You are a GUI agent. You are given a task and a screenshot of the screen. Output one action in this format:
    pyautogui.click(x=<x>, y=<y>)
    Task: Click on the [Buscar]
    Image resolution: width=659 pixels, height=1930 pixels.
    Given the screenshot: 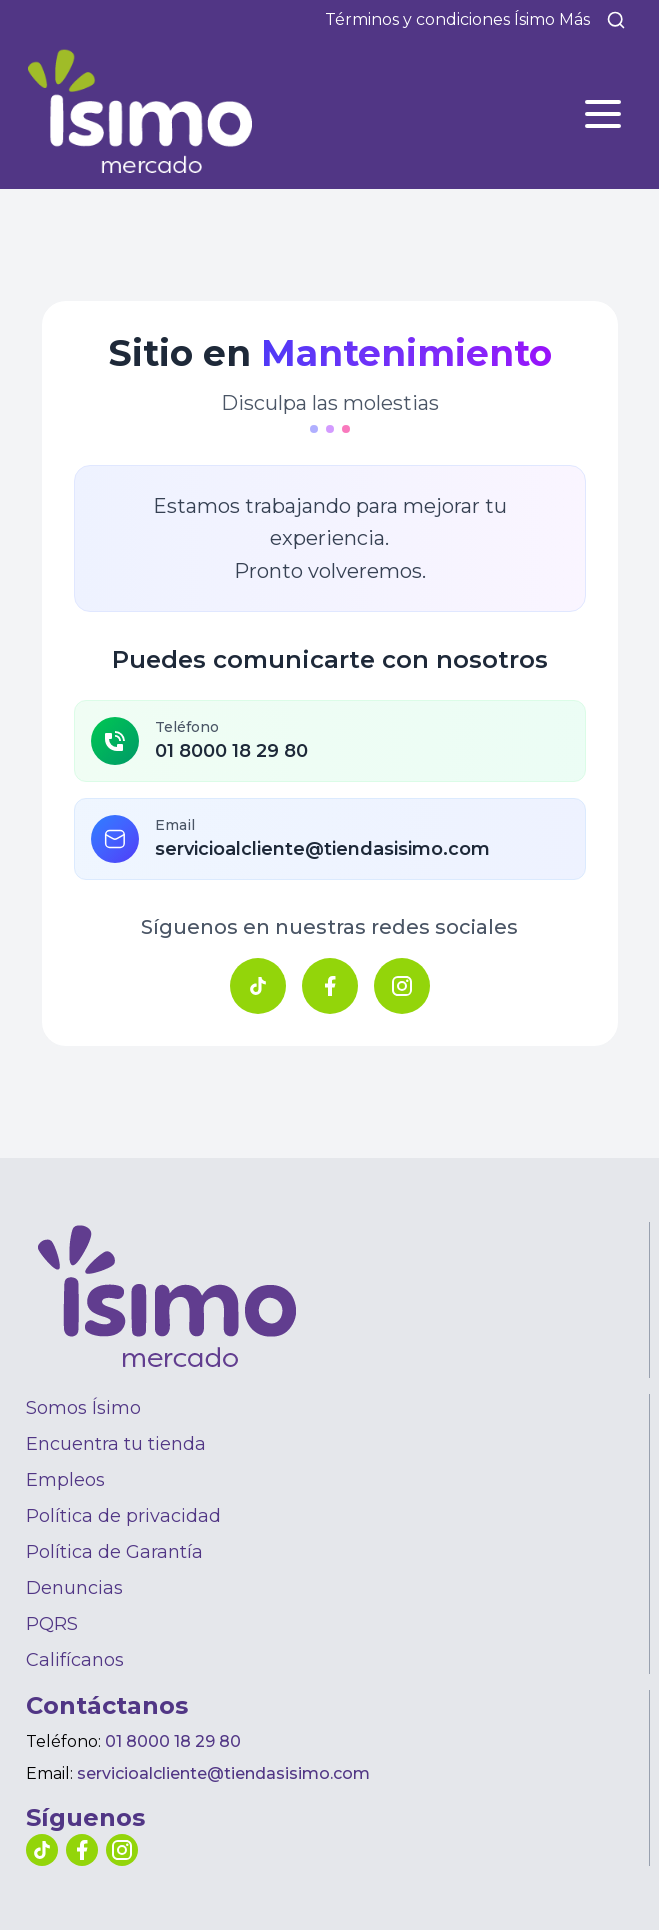 What is the action you would take?
    pyautogui.click(x=616, y=20)
    